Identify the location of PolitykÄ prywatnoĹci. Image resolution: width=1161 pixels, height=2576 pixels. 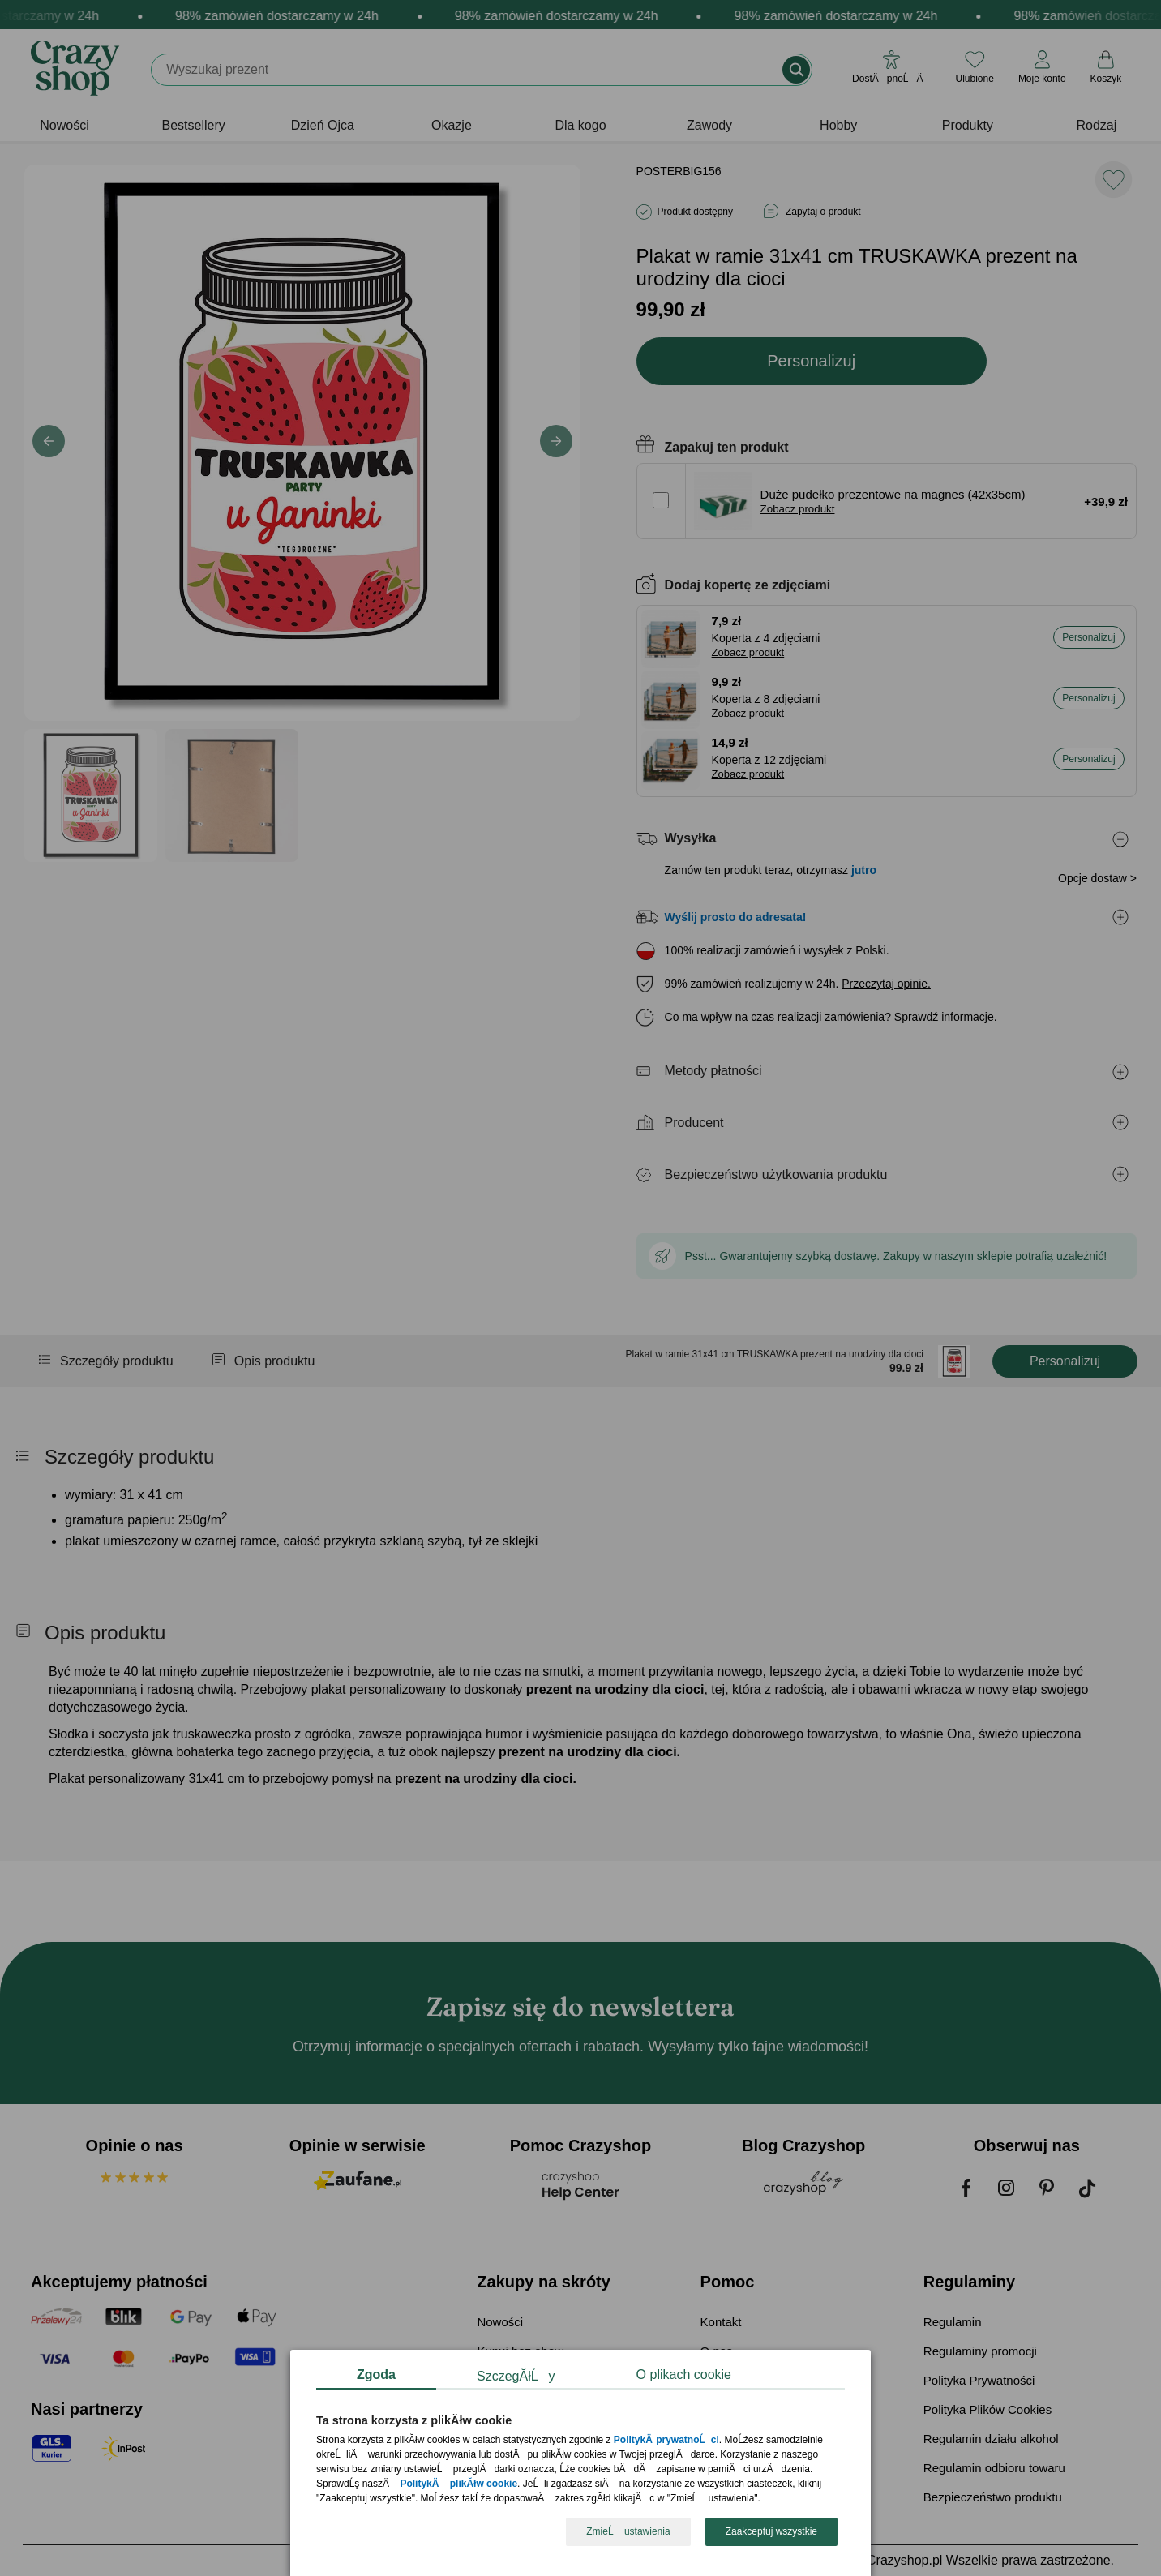
(666, 2440).